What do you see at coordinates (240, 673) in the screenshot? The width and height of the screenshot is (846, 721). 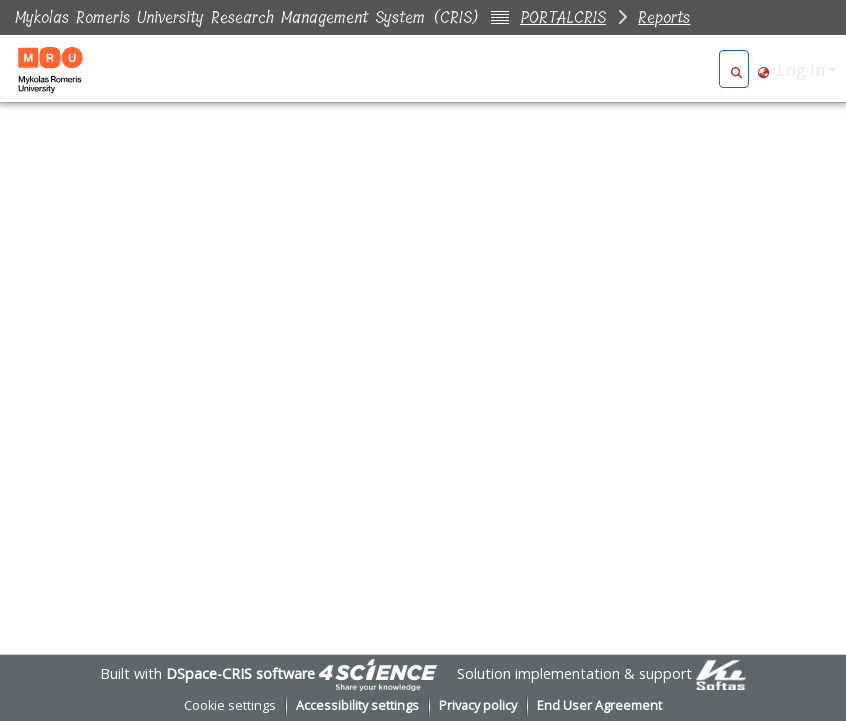 I see `DSpace-CRIS software [link]` at bounding box center [240, 673].